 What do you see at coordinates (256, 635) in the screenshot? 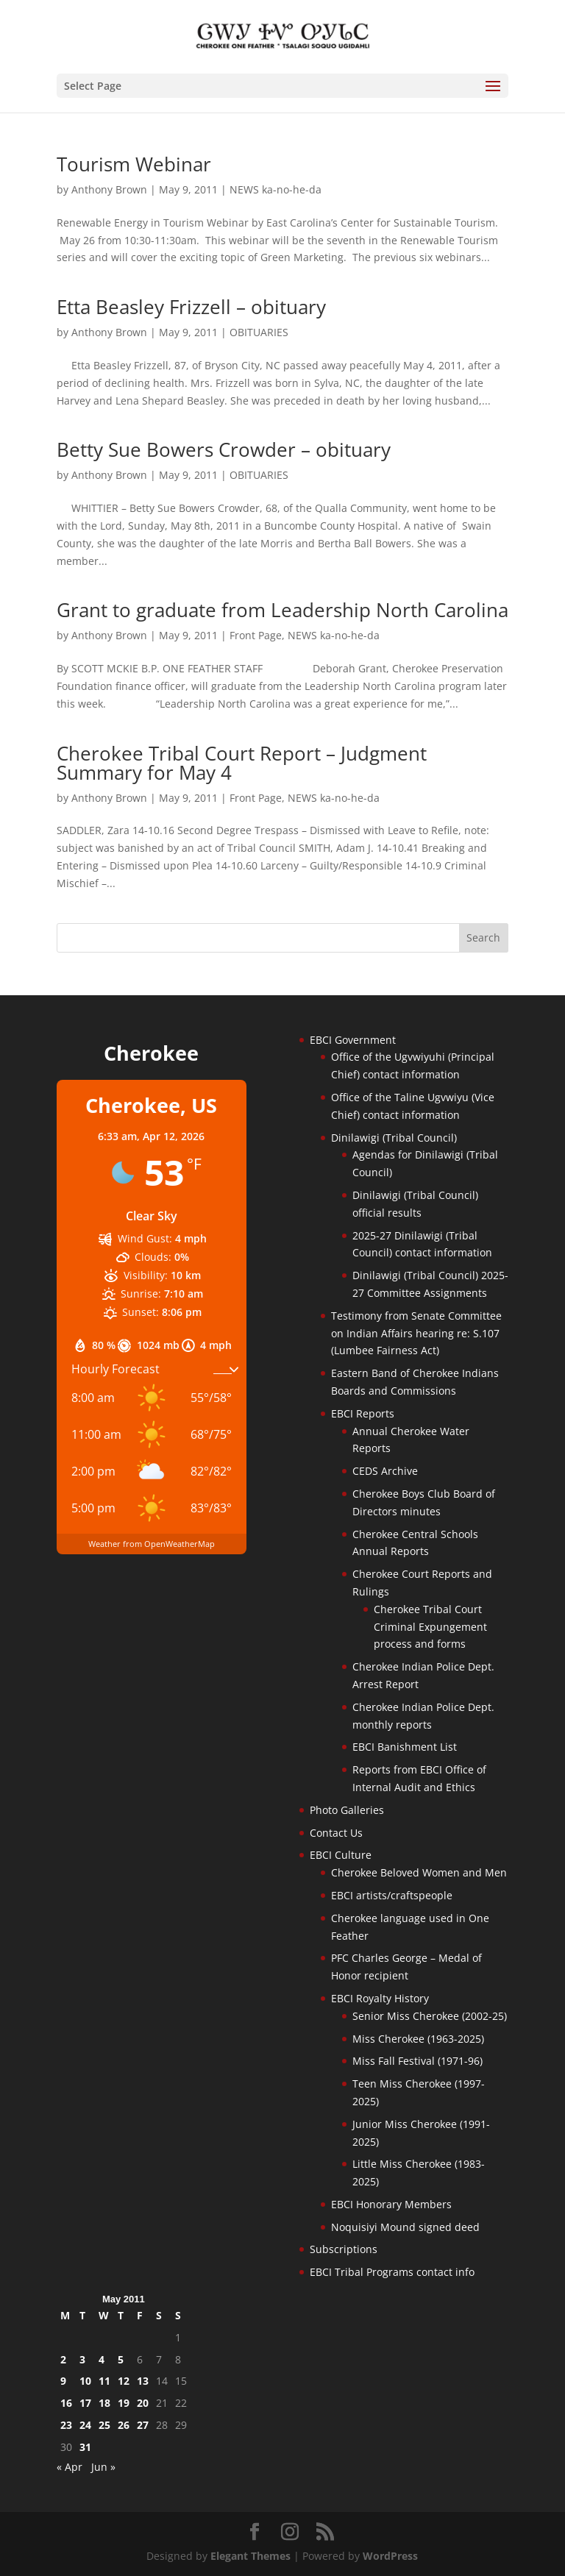
I see `Front Page` at bounding box center [256, 635].